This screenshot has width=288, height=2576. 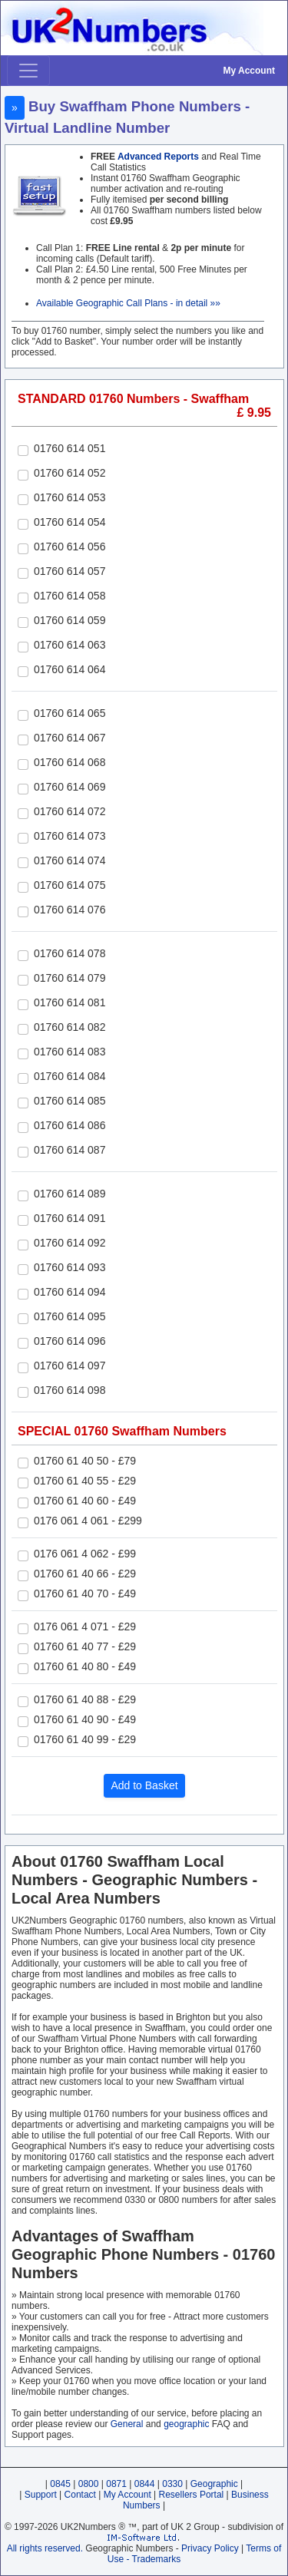 What do you see at coordinates (85, 1461) in the screenshot?
I see `01760 61 40 50 - £79` at bounding box center [85, 1461].